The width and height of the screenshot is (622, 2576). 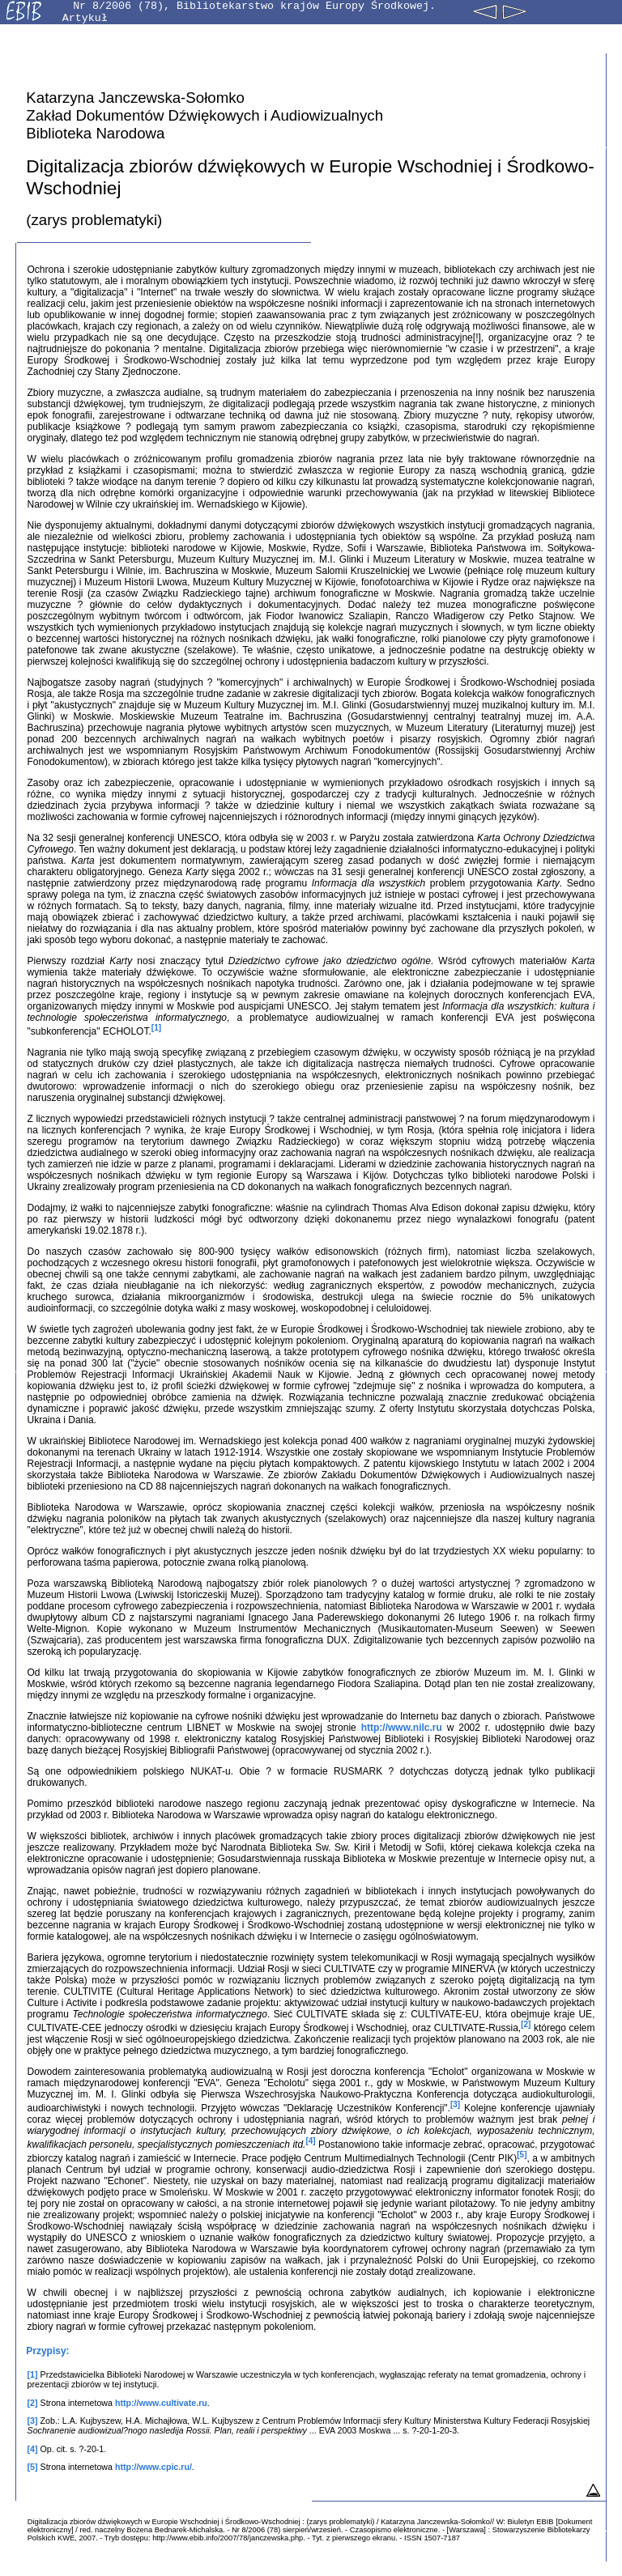 What do you see at coordinates (156, 1027) in the screenshot?
I see `[1]` at bounding box center [156, 1027].